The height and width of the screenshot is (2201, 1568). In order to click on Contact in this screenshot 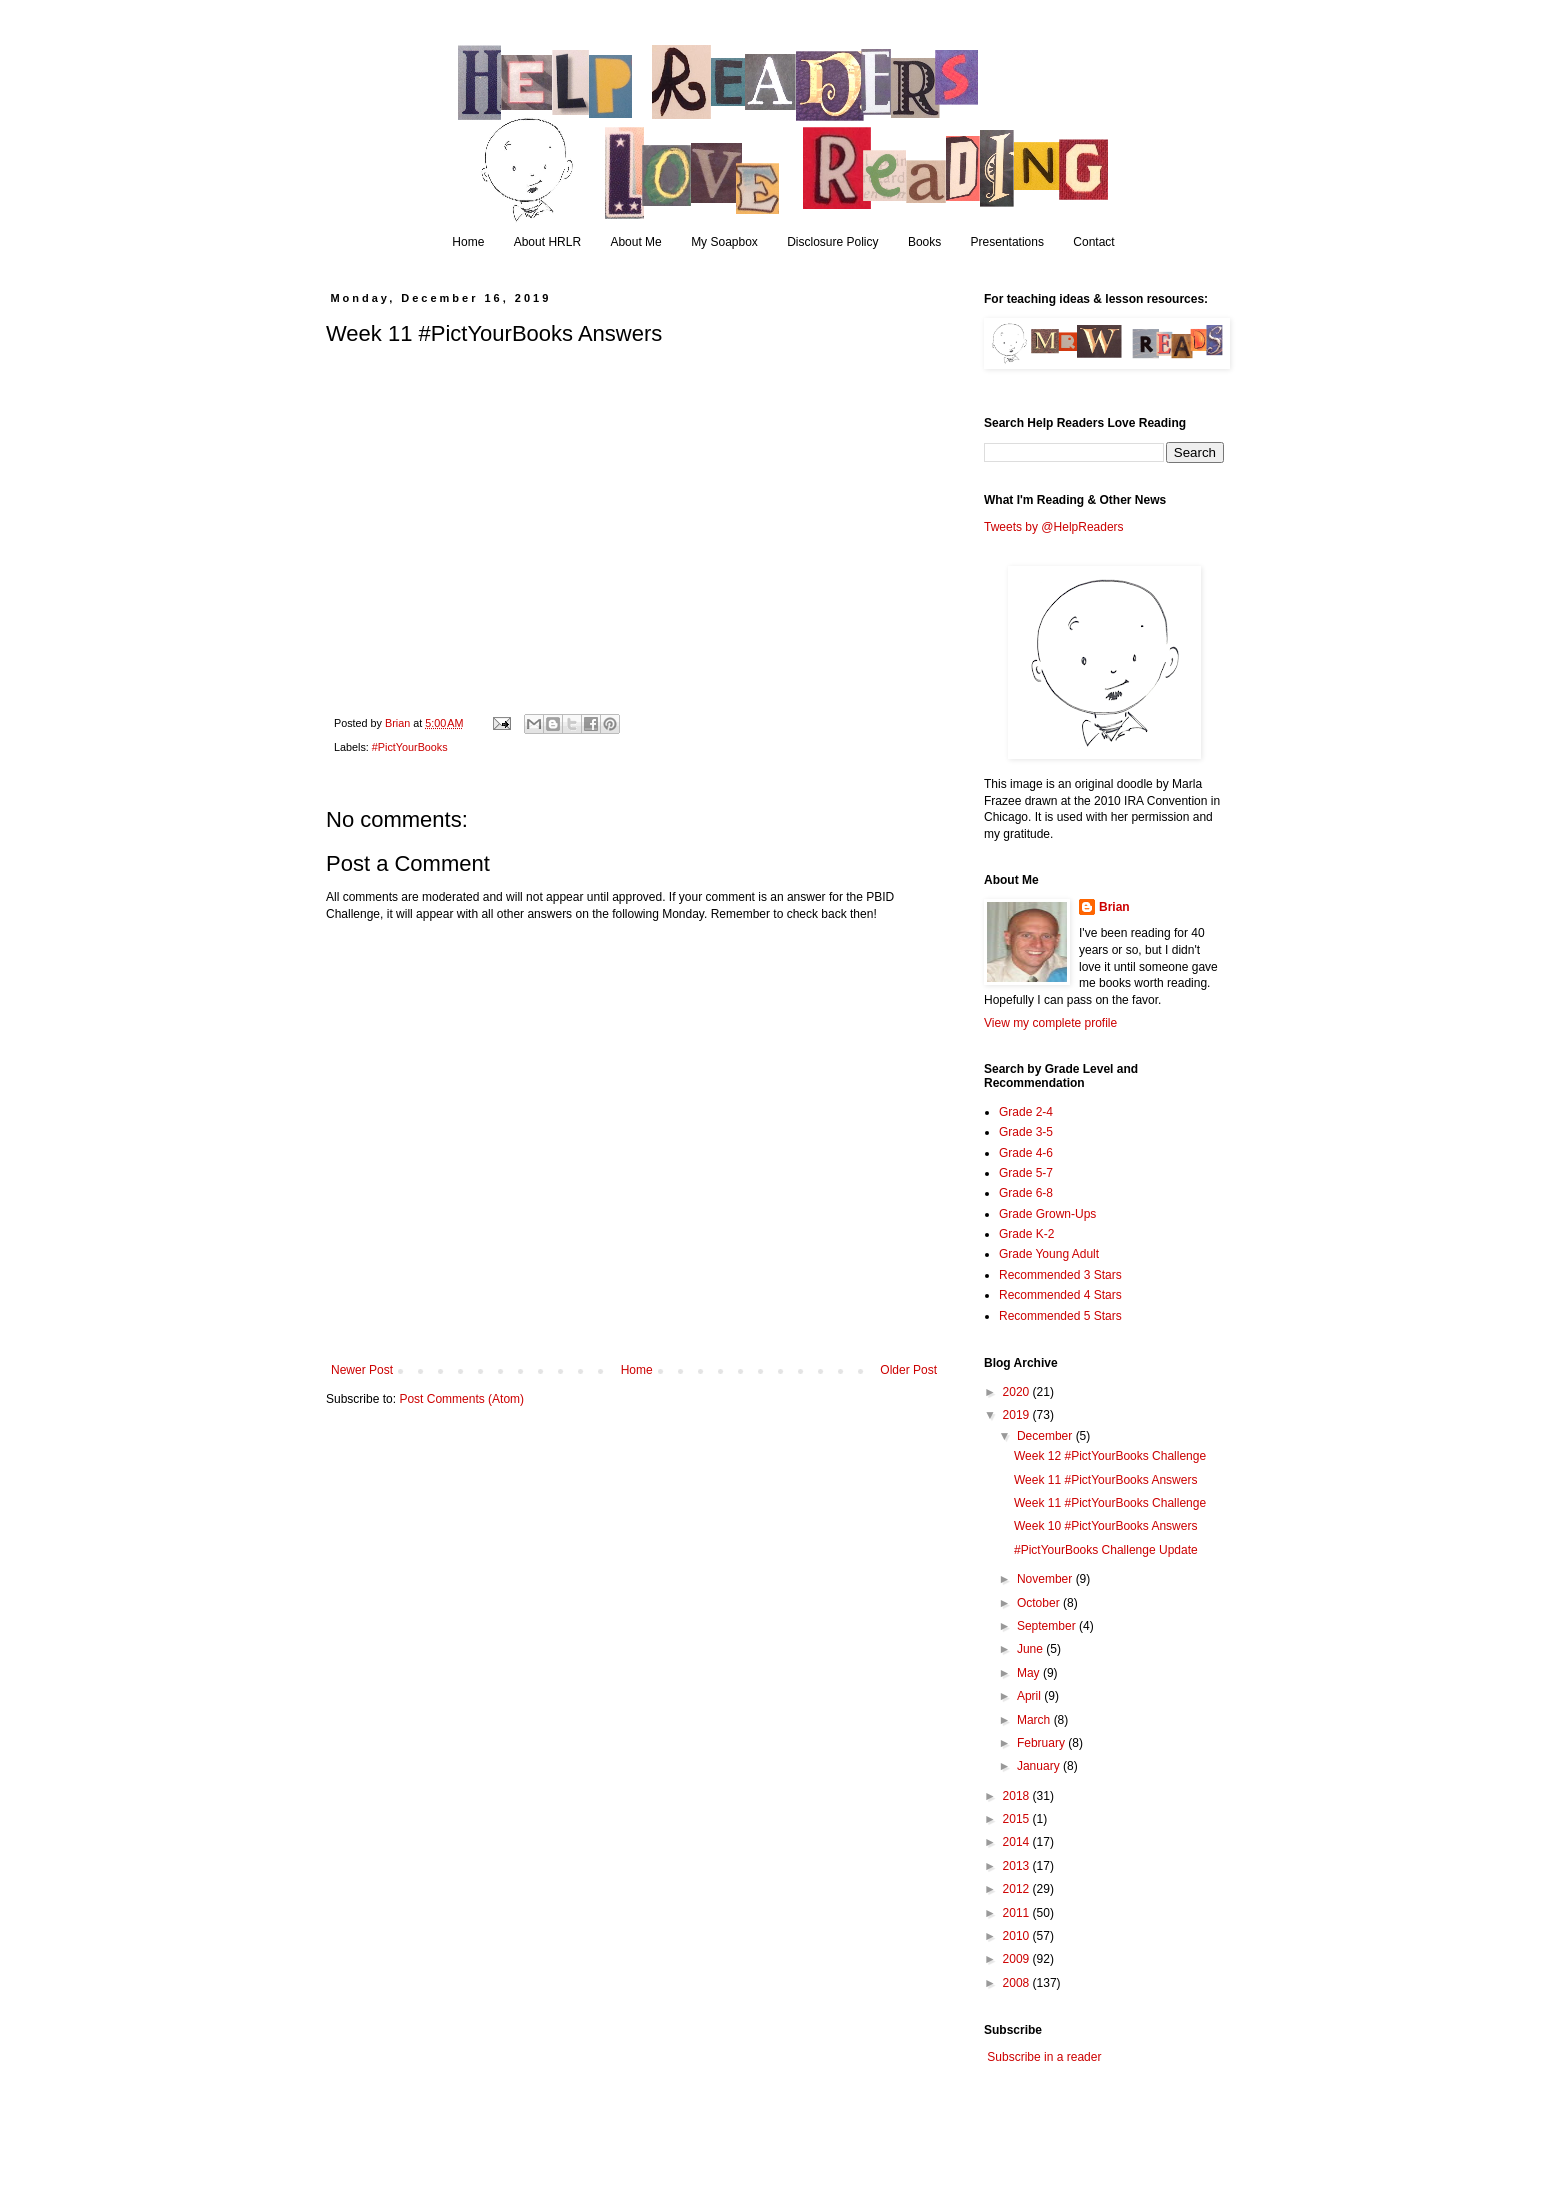, I will do `click(1093, 242)`.